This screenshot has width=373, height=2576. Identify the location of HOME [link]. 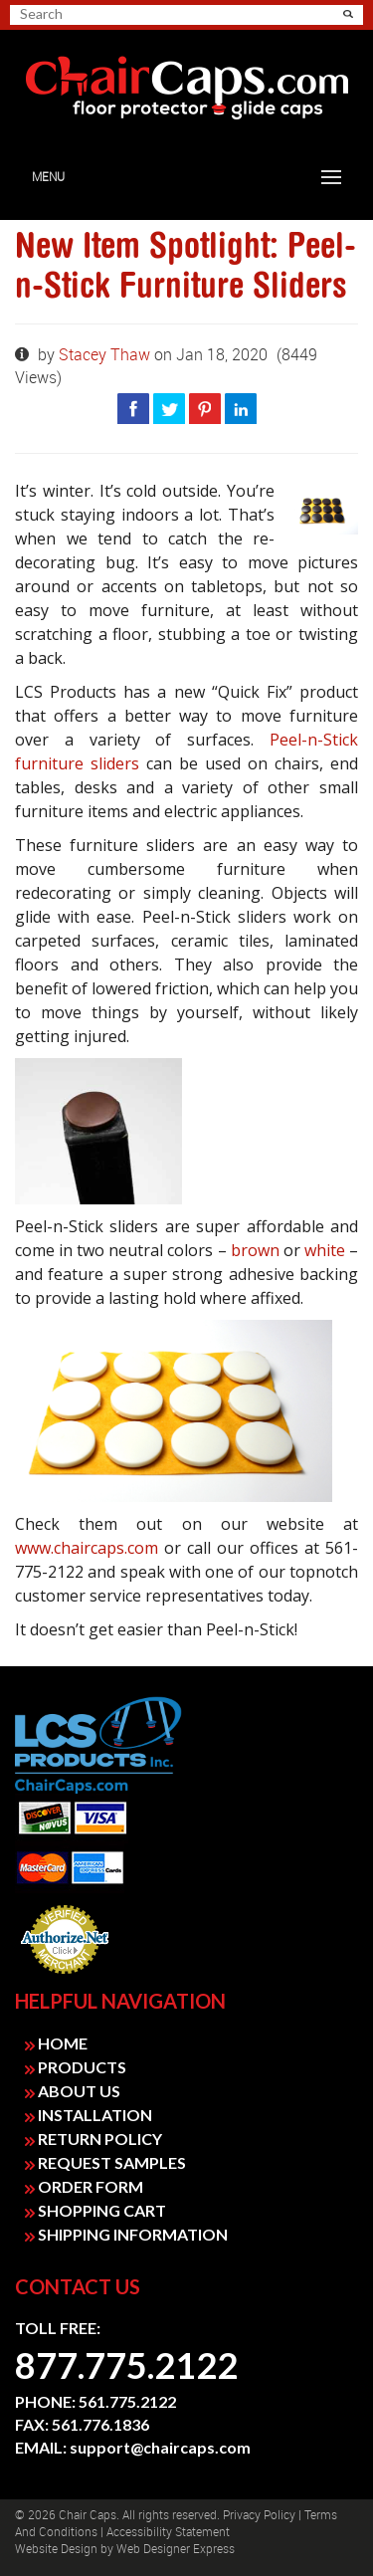
(56, 2043).